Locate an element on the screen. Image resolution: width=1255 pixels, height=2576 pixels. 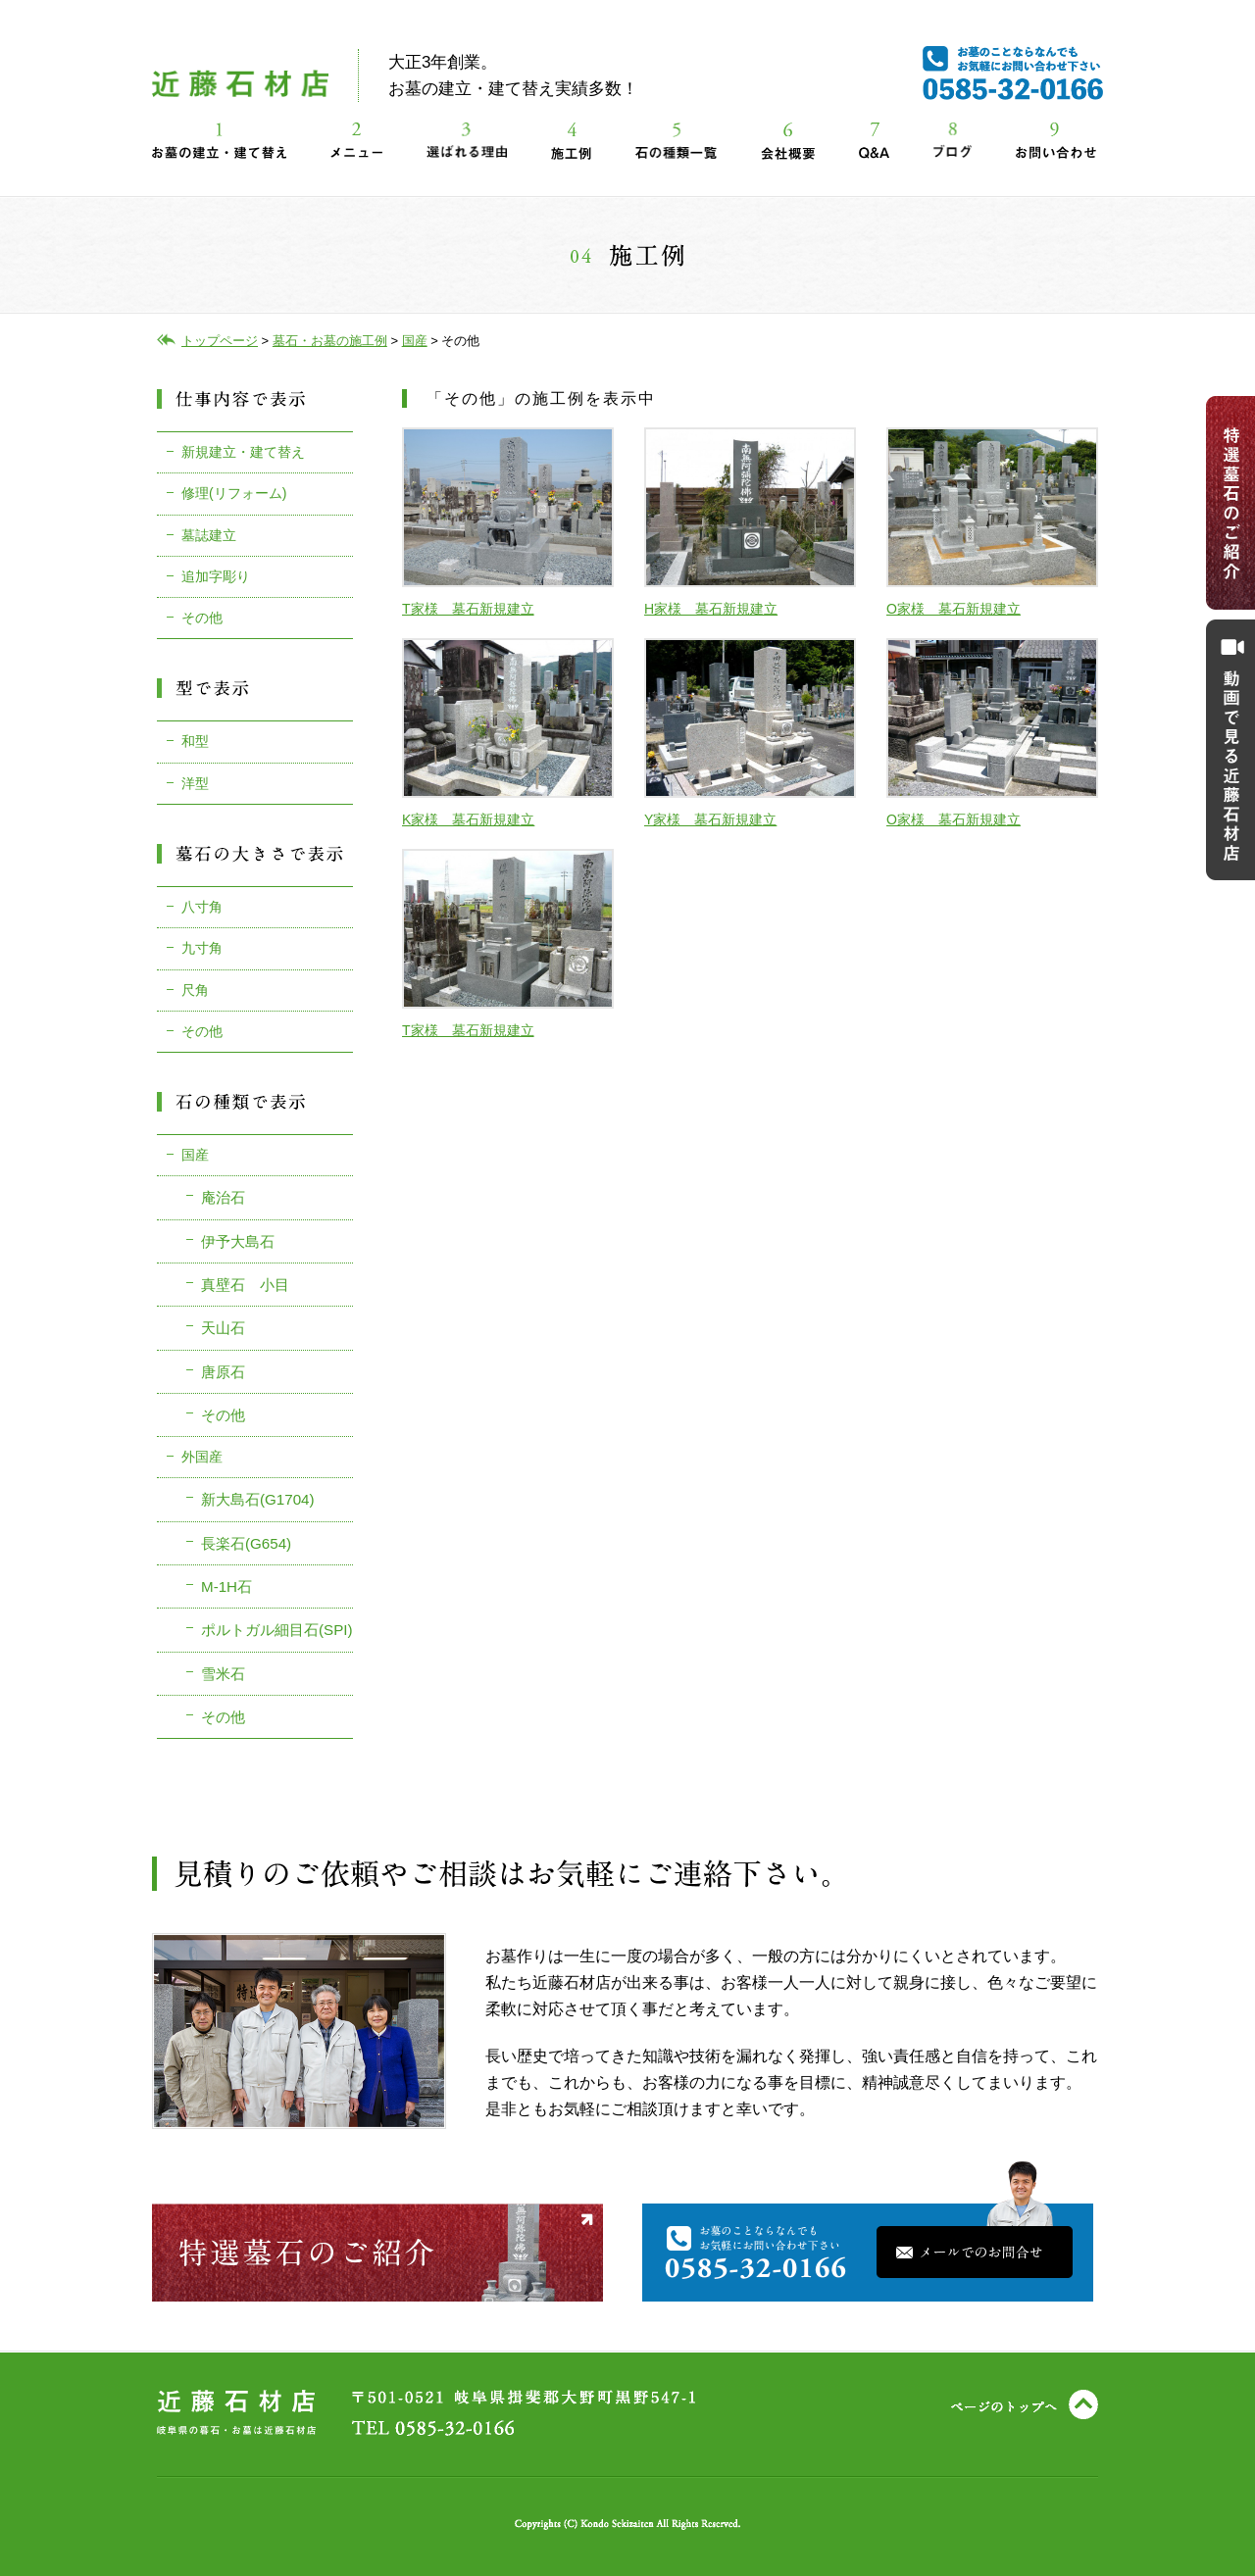
九寸角 is located at coordinates (202, 948).